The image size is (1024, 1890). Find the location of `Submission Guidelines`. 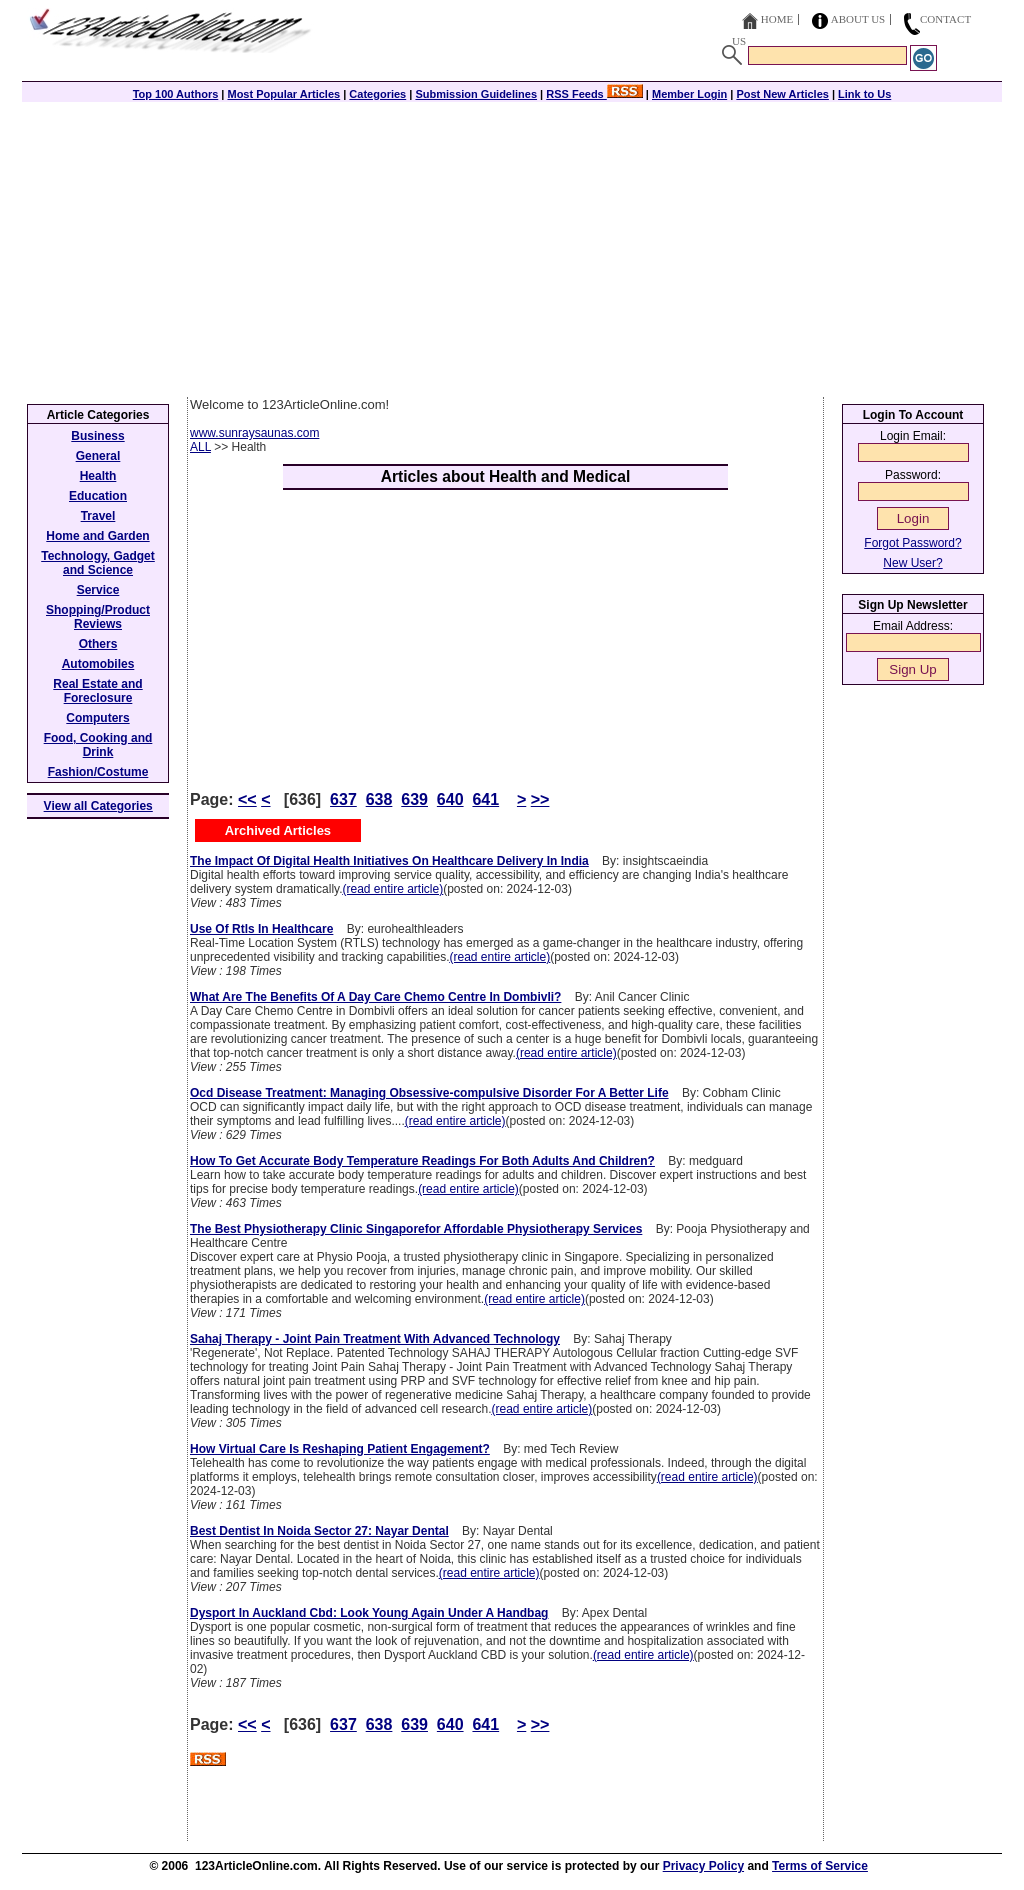

Submission Guidelines is located at coordinates (476, 94).